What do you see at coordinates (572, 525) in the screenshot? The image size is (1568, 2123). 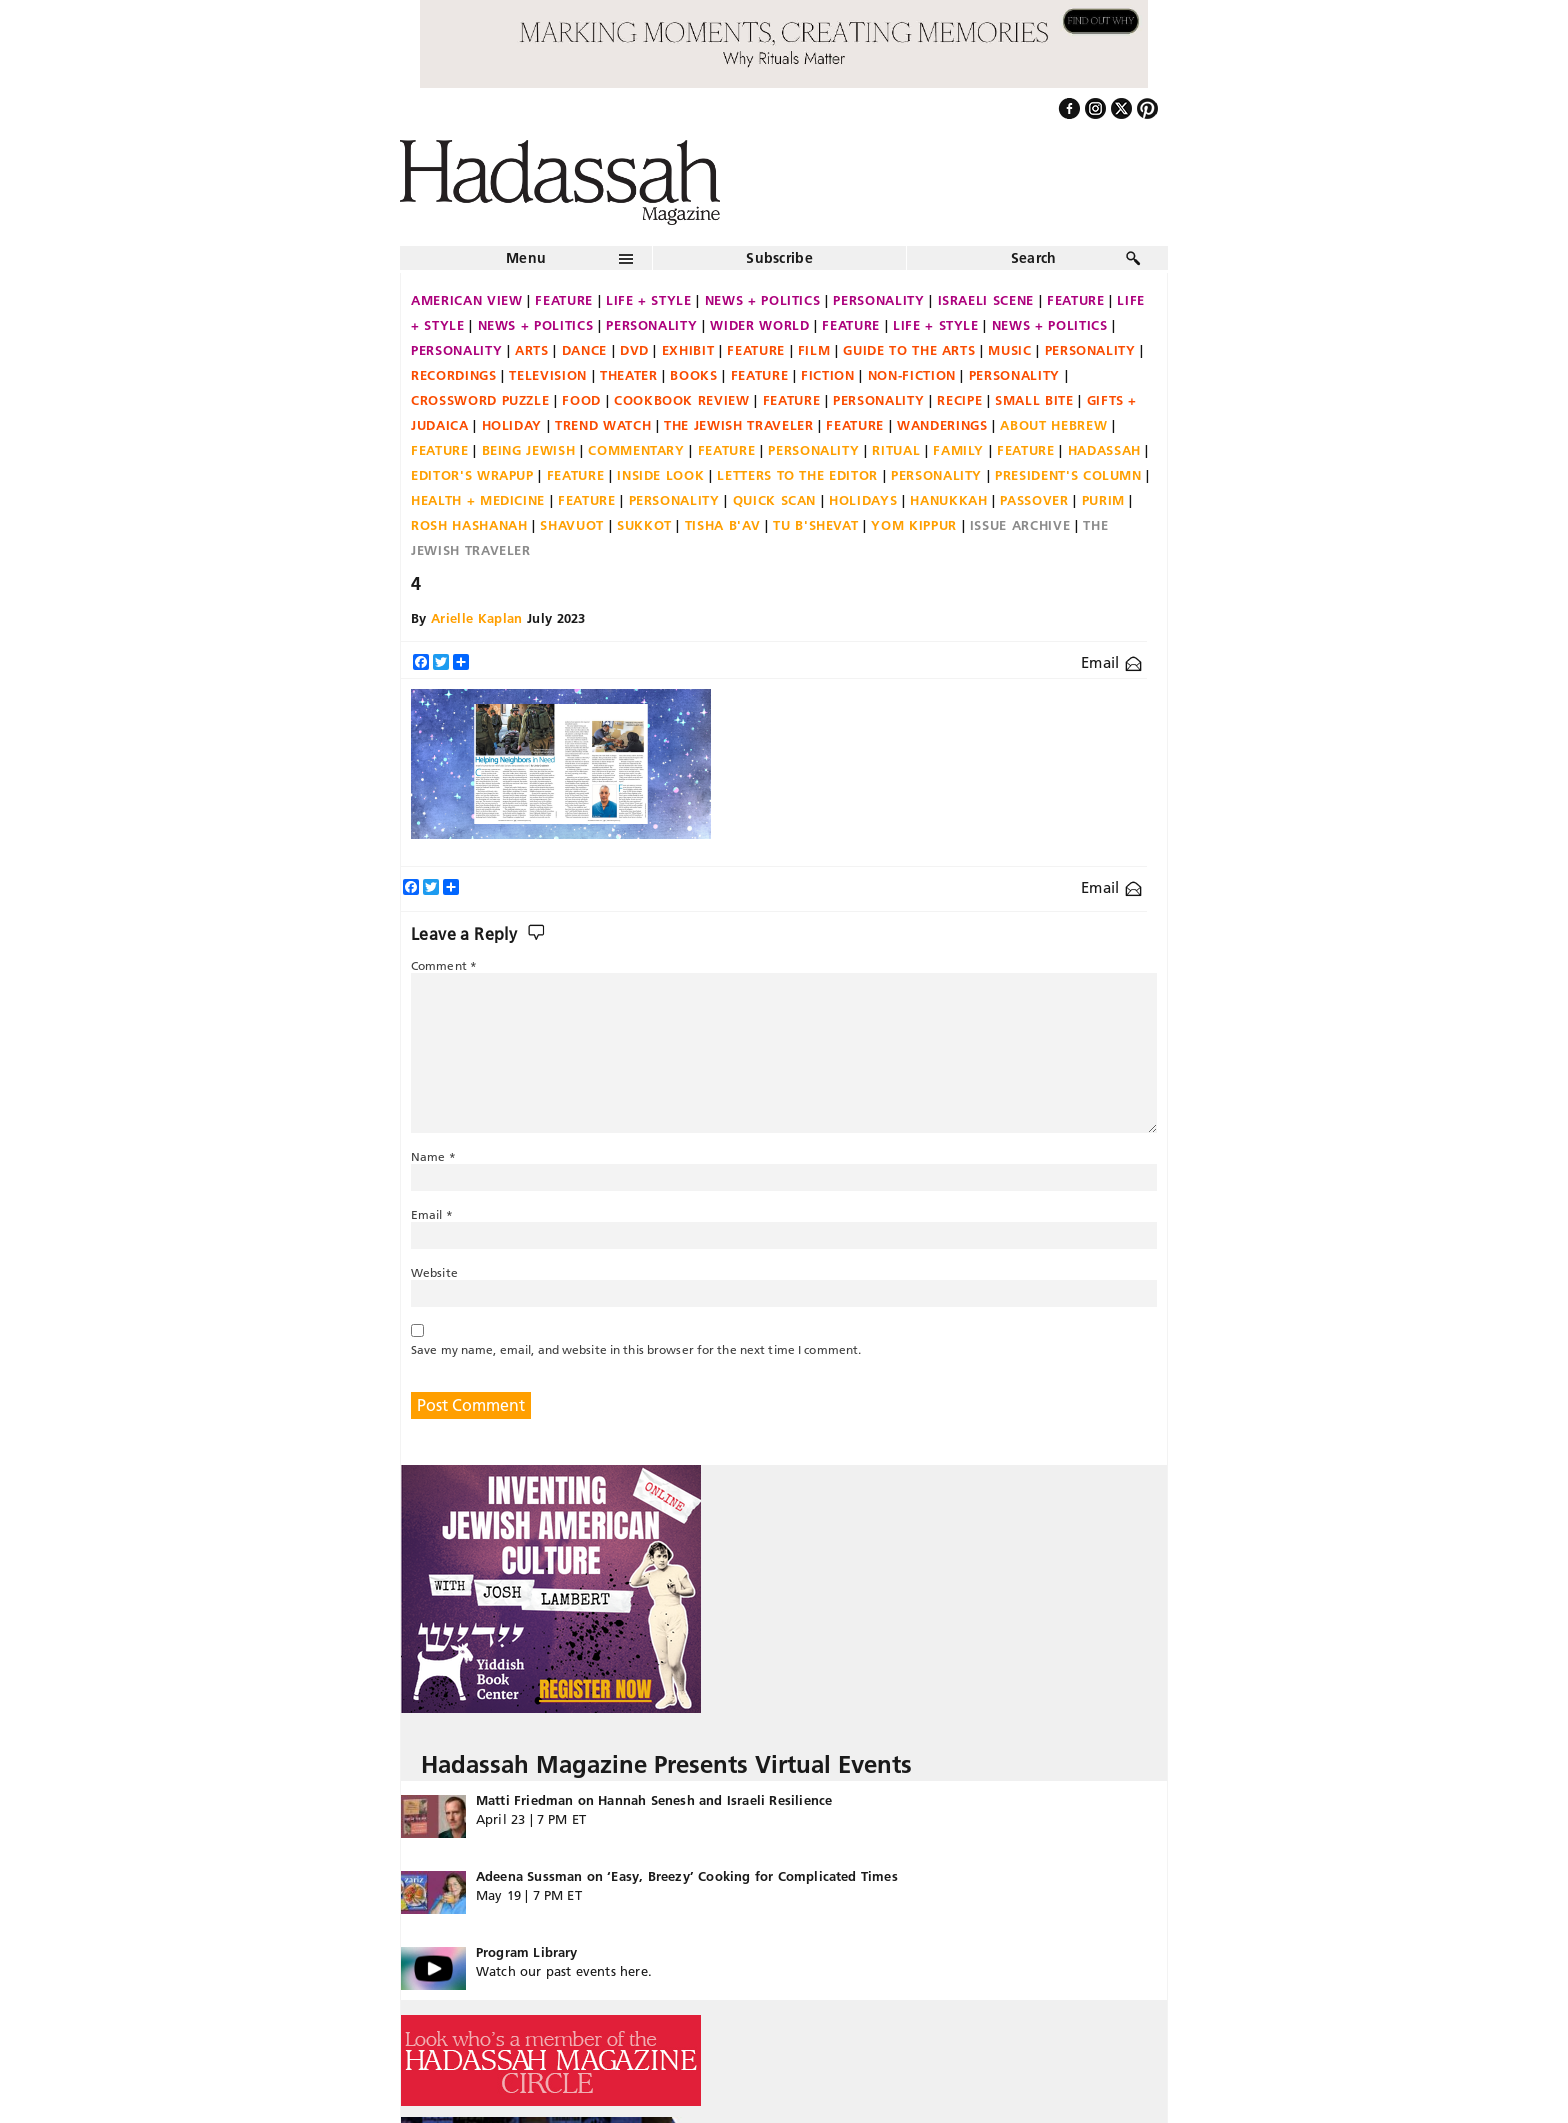 I see `Shavuot` at bounding box center [572, 525].